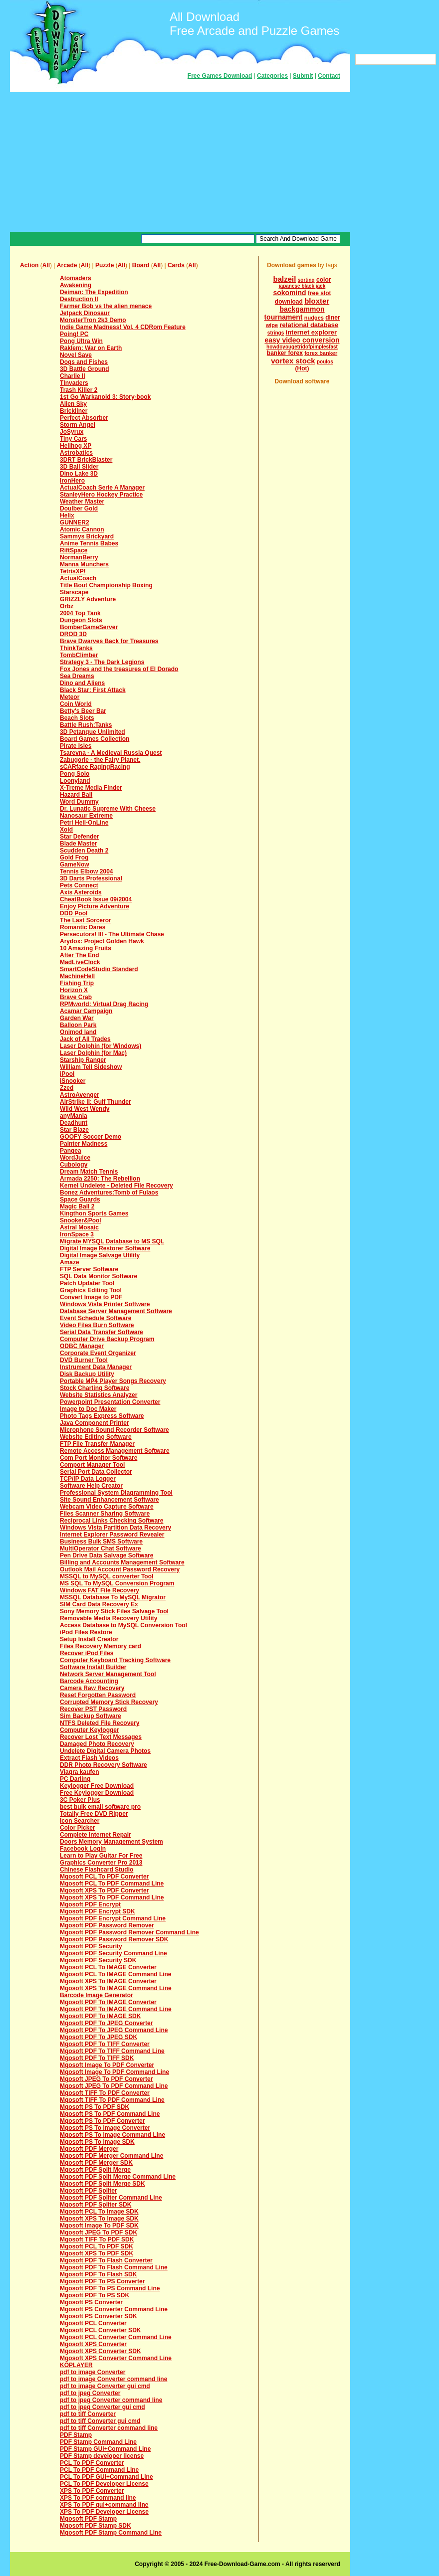  What do you see at coordinates (73, 913) in the screenshot?
I see `DDD Pool` at bounding box center [73, 913].